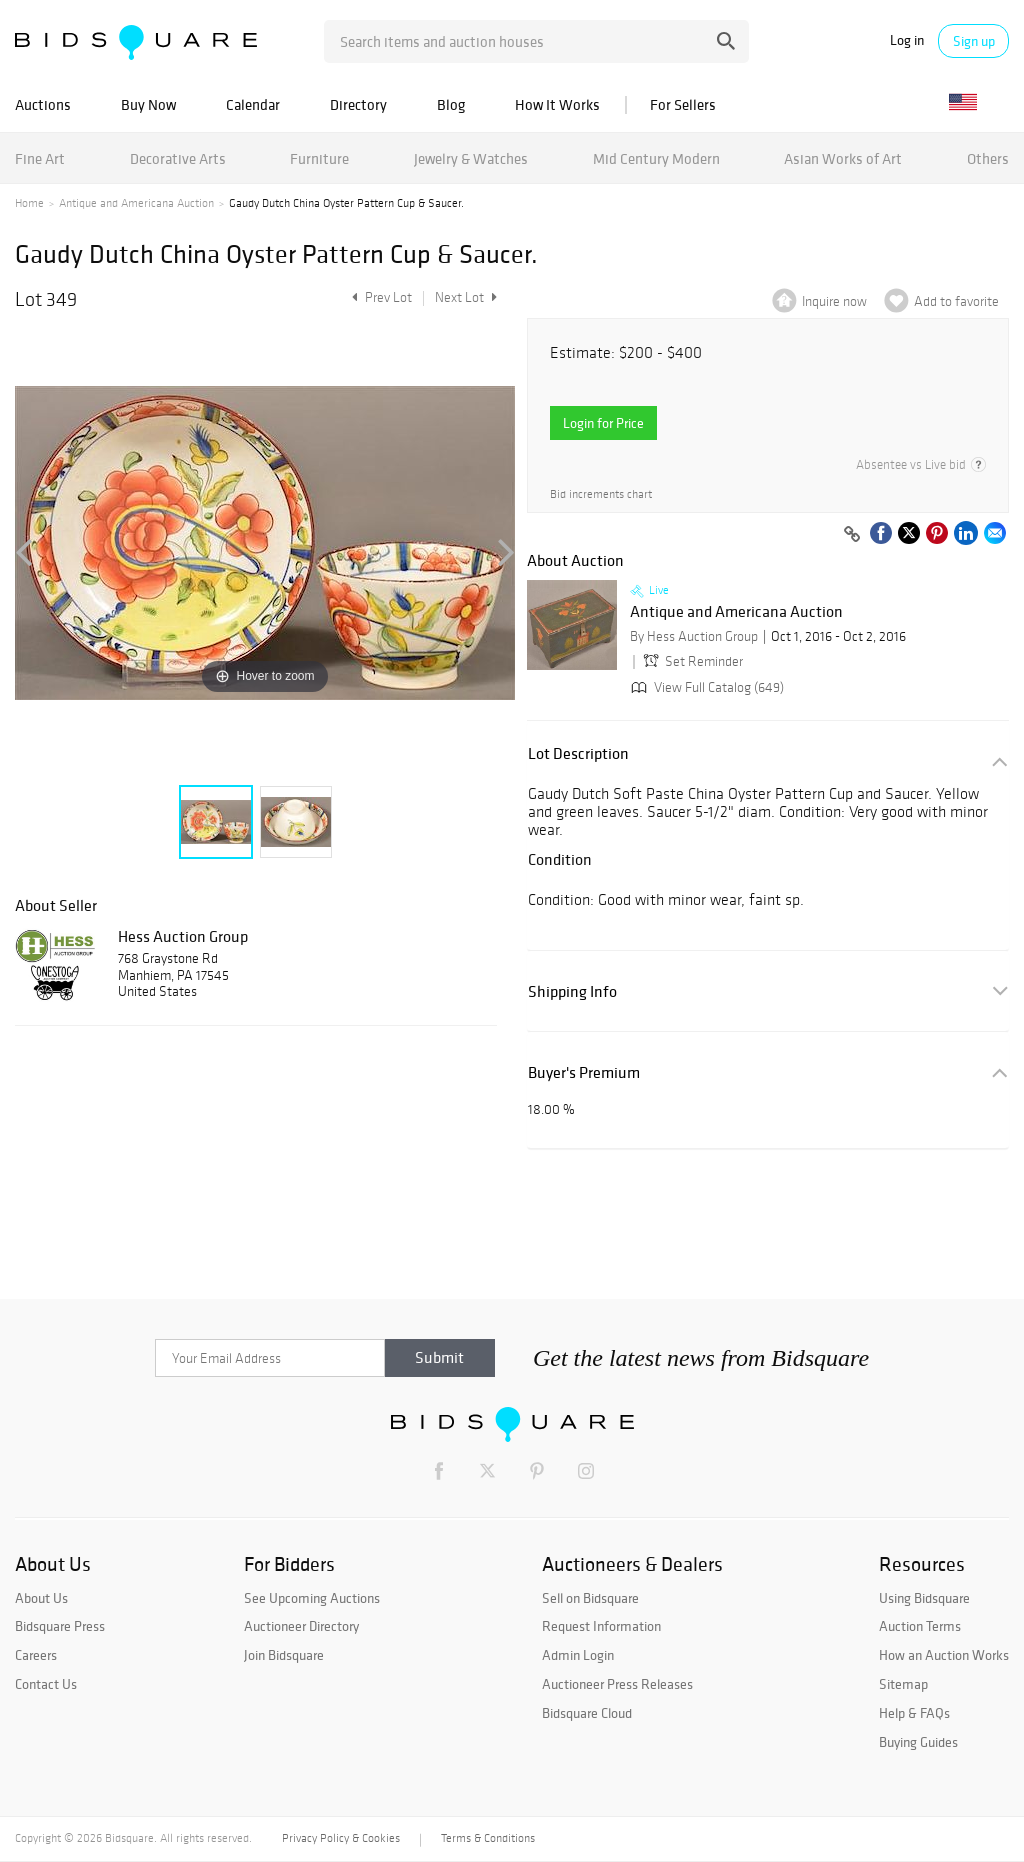  What do you see at coordinates (974, 41) in the screenshot?
I see `Sign up` at bounding box center [974, 41].